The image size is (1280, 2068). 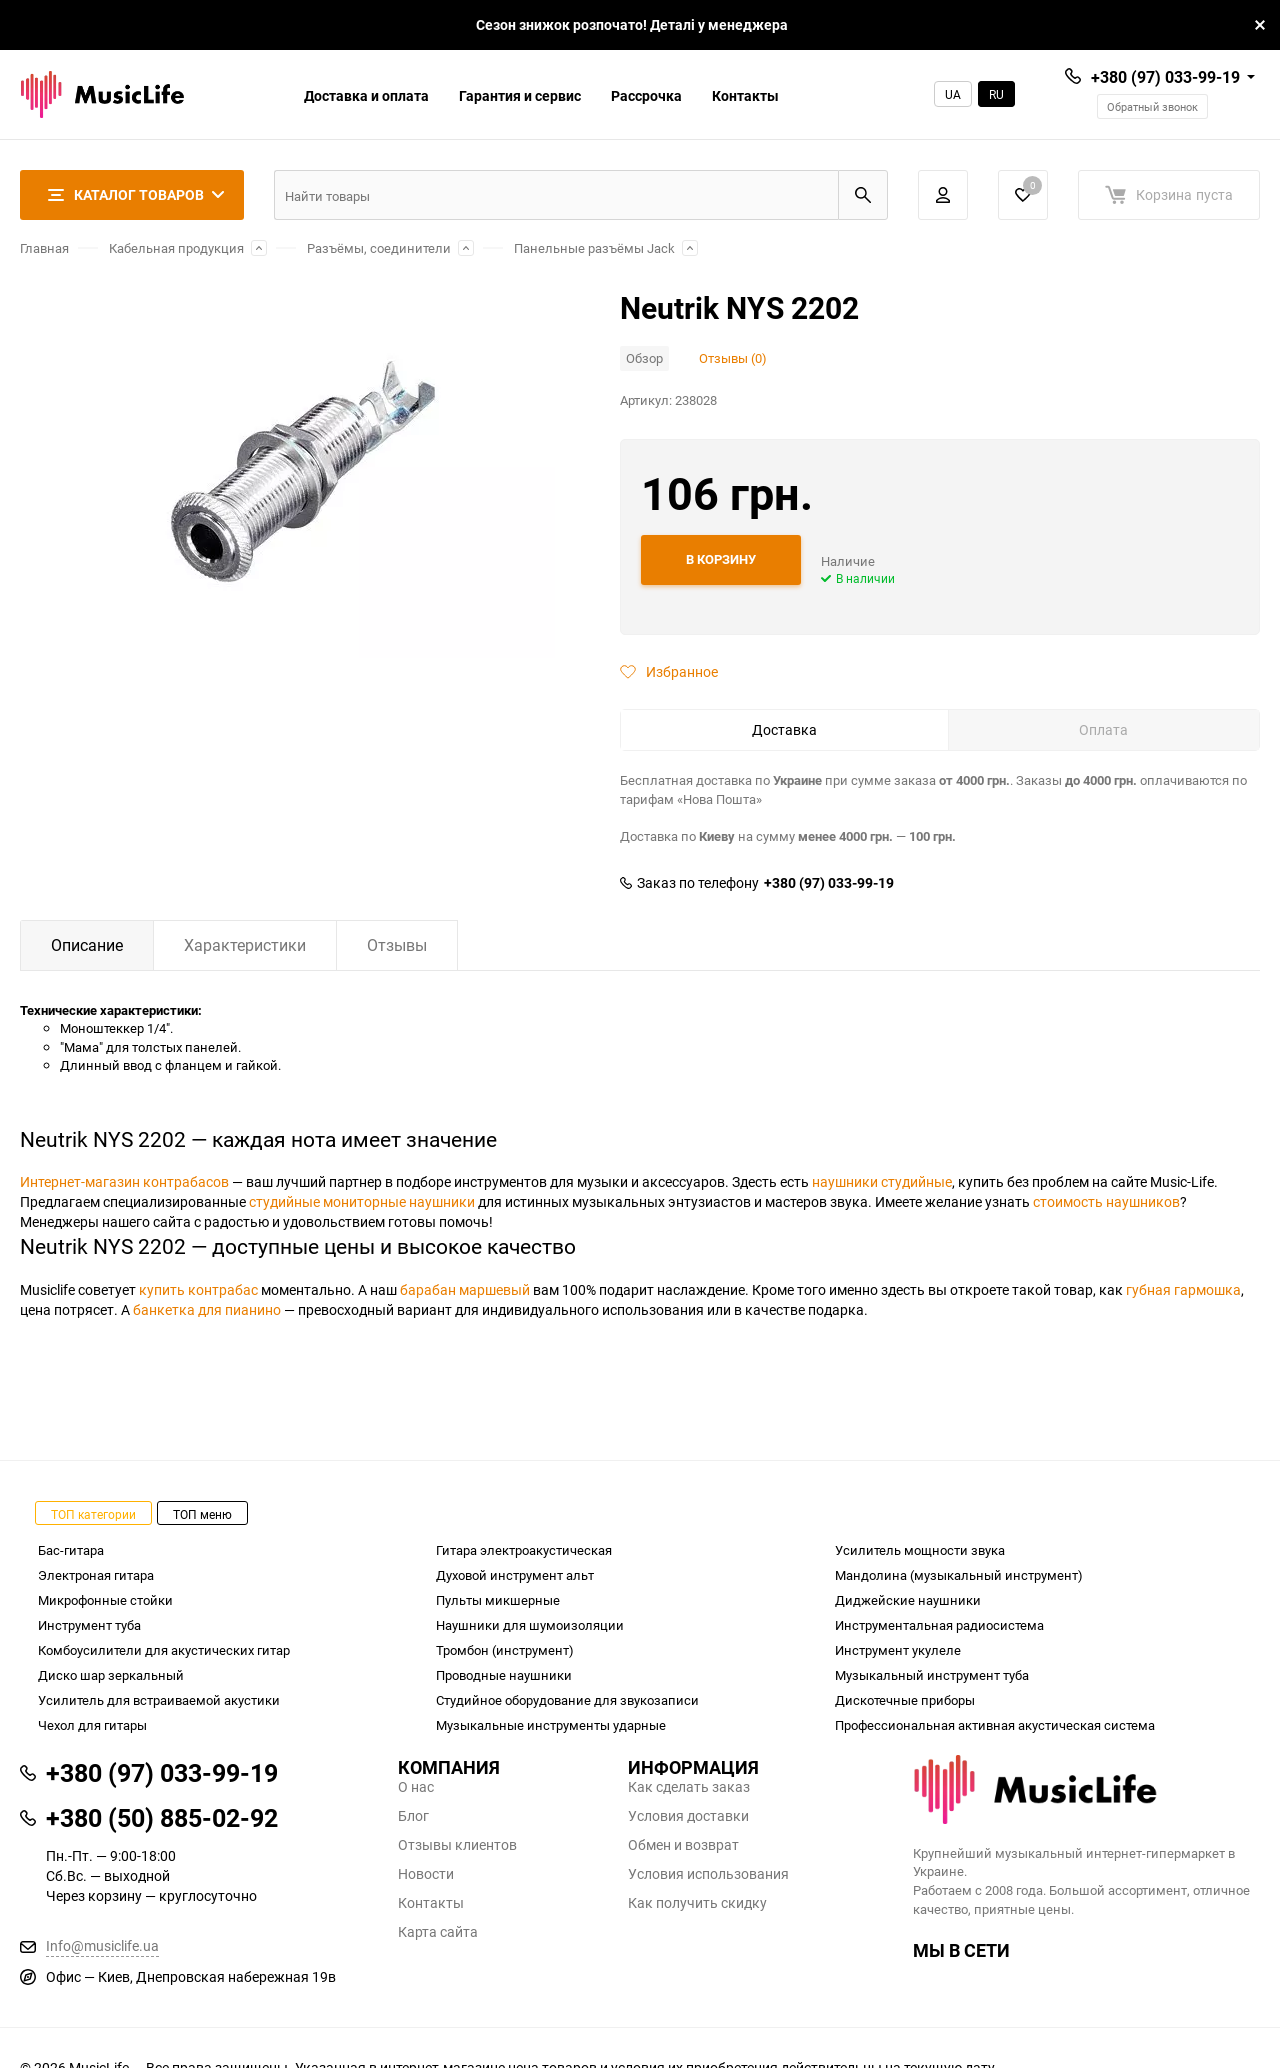 What do you see at coordinates (92, 1725) in the screenshot?
I see `Чехол для гитары` at bounding box center [92, 1725].